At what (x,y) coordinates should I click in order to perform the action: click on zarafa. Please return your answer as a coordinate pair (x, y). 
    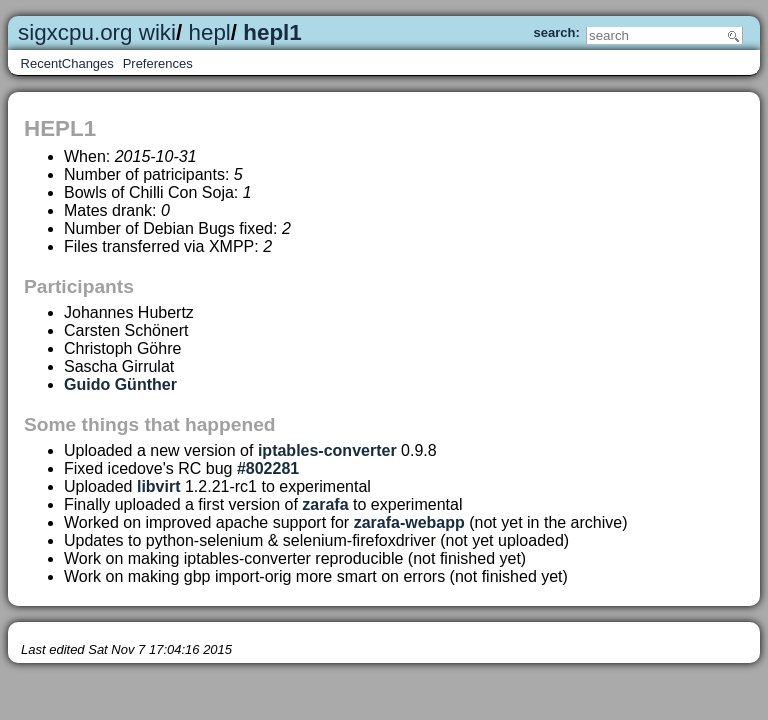
    Looking at the image, I should click on (325, 504).